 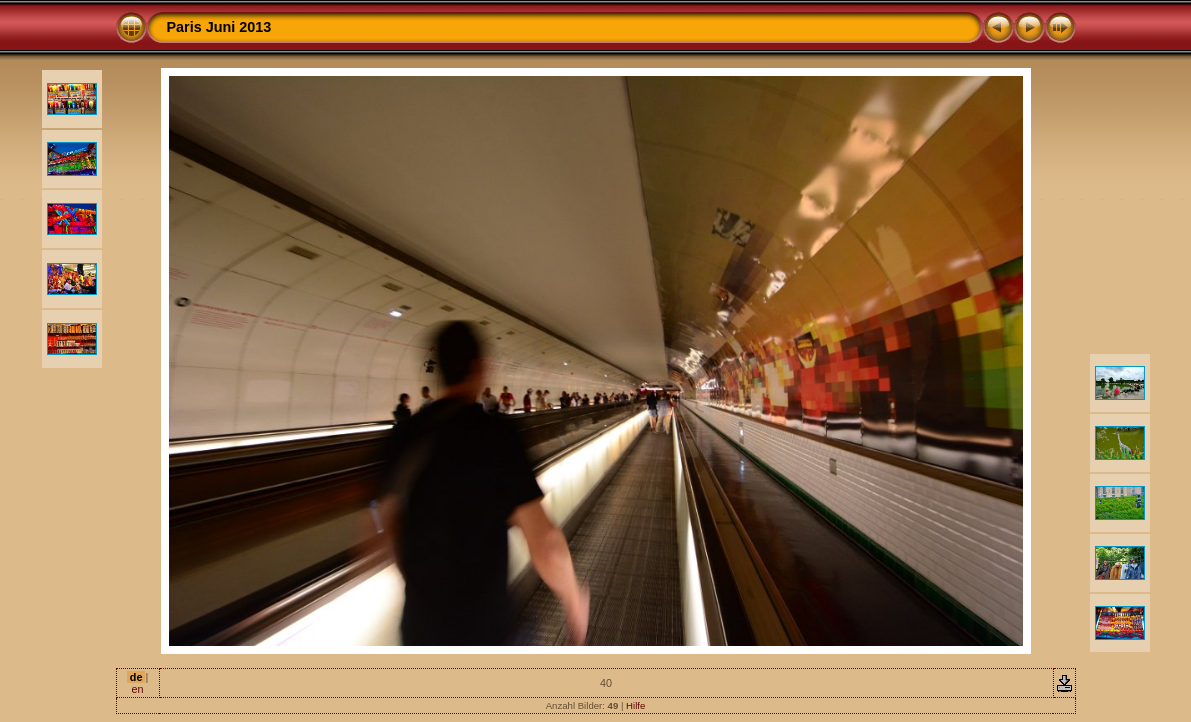 I want to click on Hilfe, so click(x=635, y=705).